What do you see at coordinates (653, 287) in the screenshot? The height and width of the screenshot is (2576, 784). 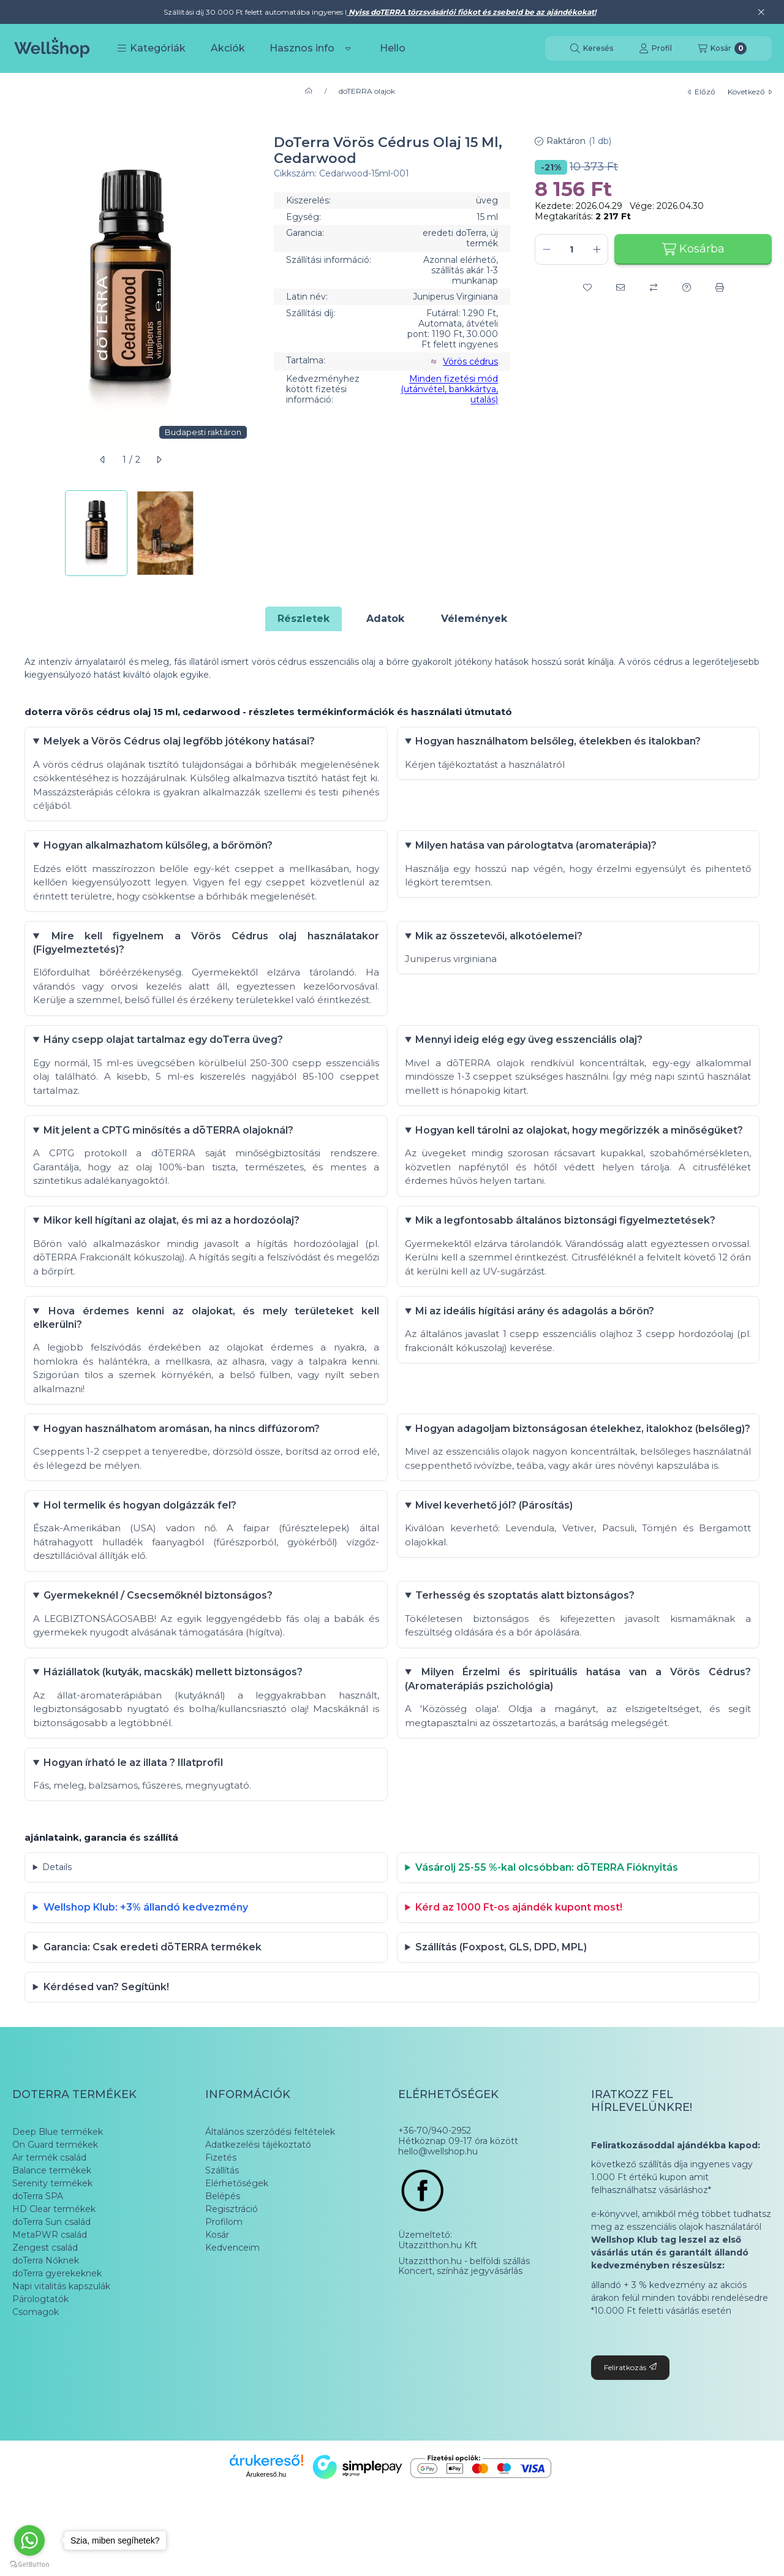 I see `[Összehasonlítás]` at bounding box center [653, 287].